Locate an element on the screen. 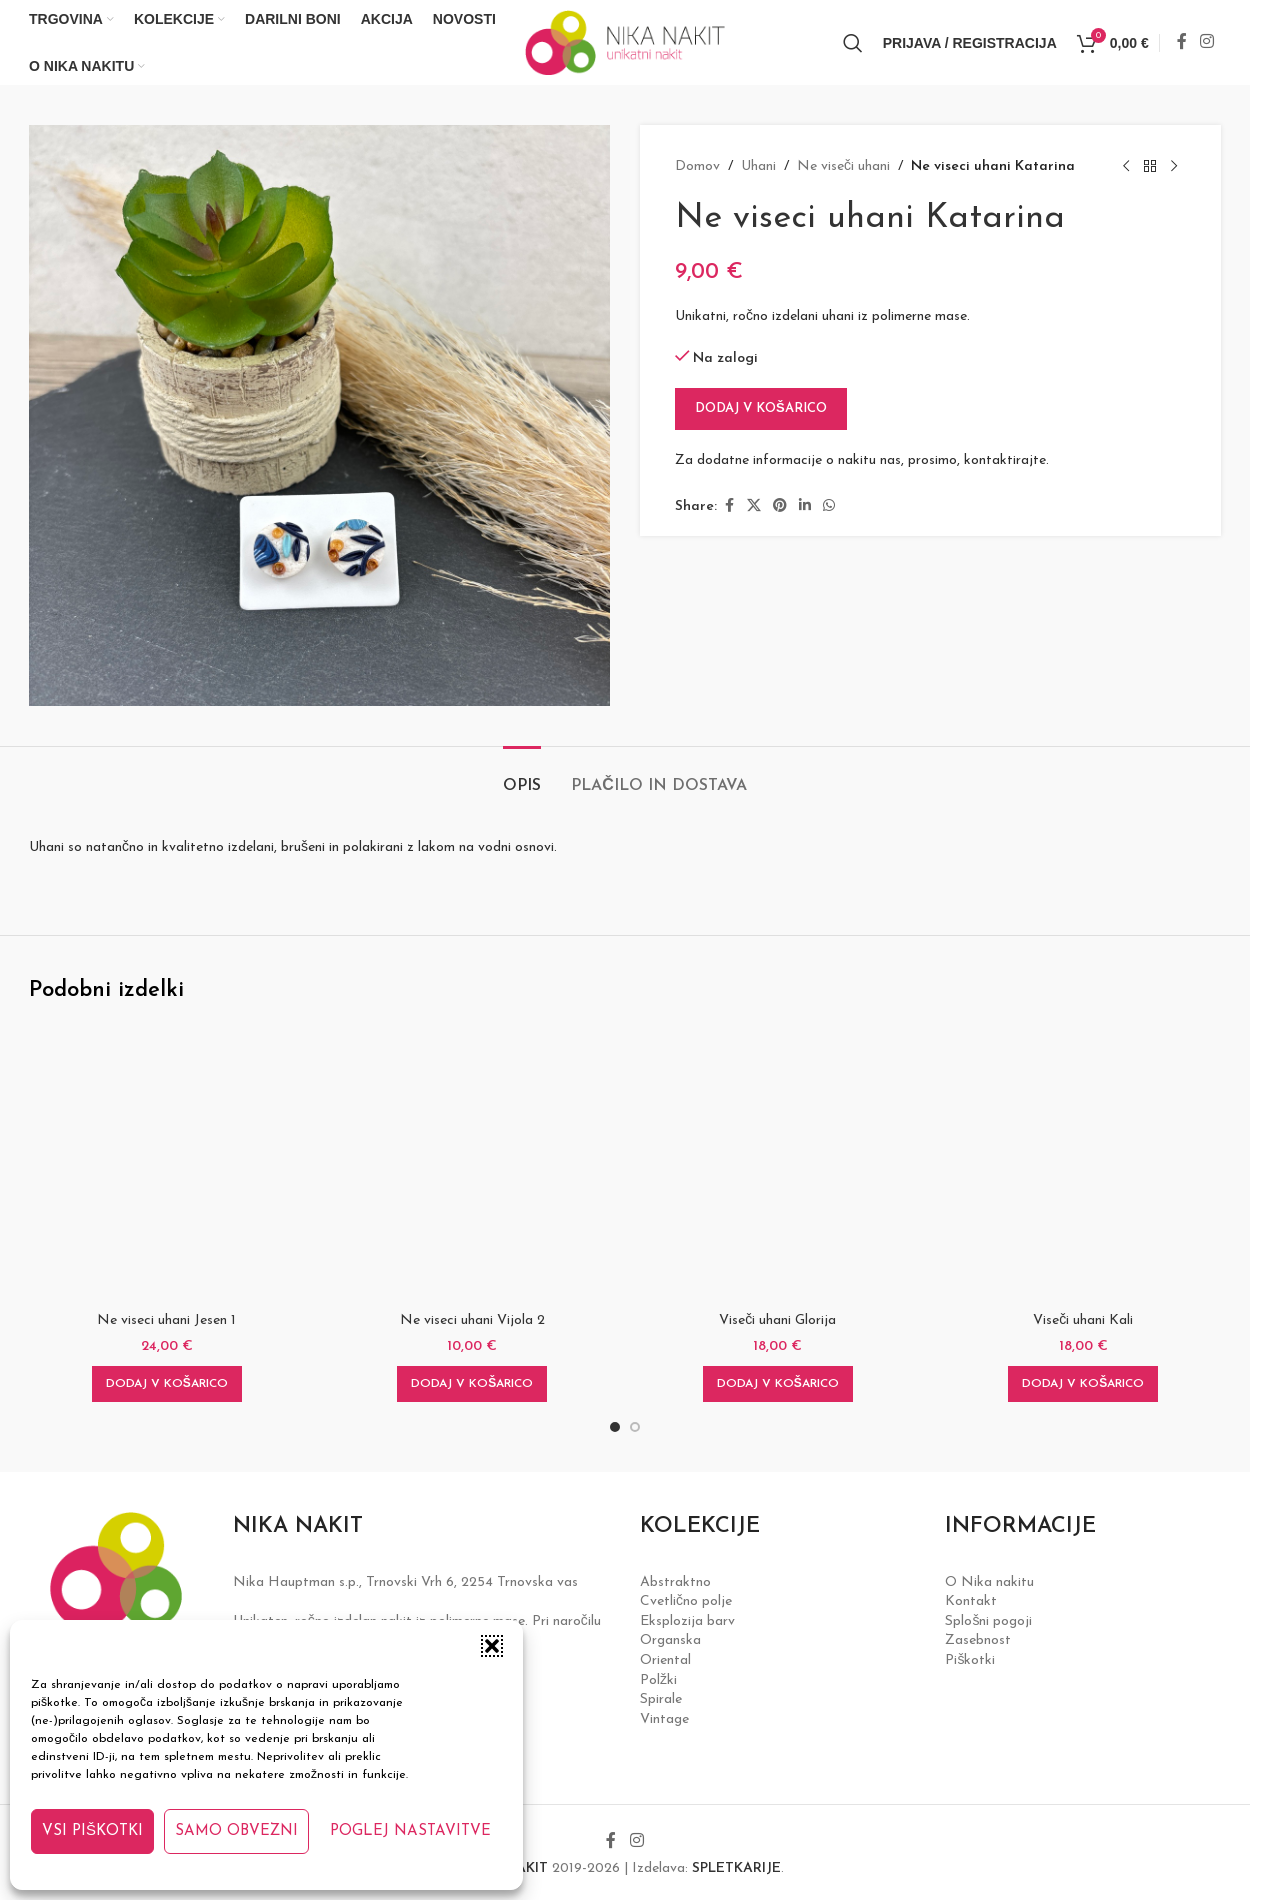 Image resolution: width=1265 pixels, height=1900 pixels. [Viseči uhani Glorija] is located at coordinates (778, 1164).